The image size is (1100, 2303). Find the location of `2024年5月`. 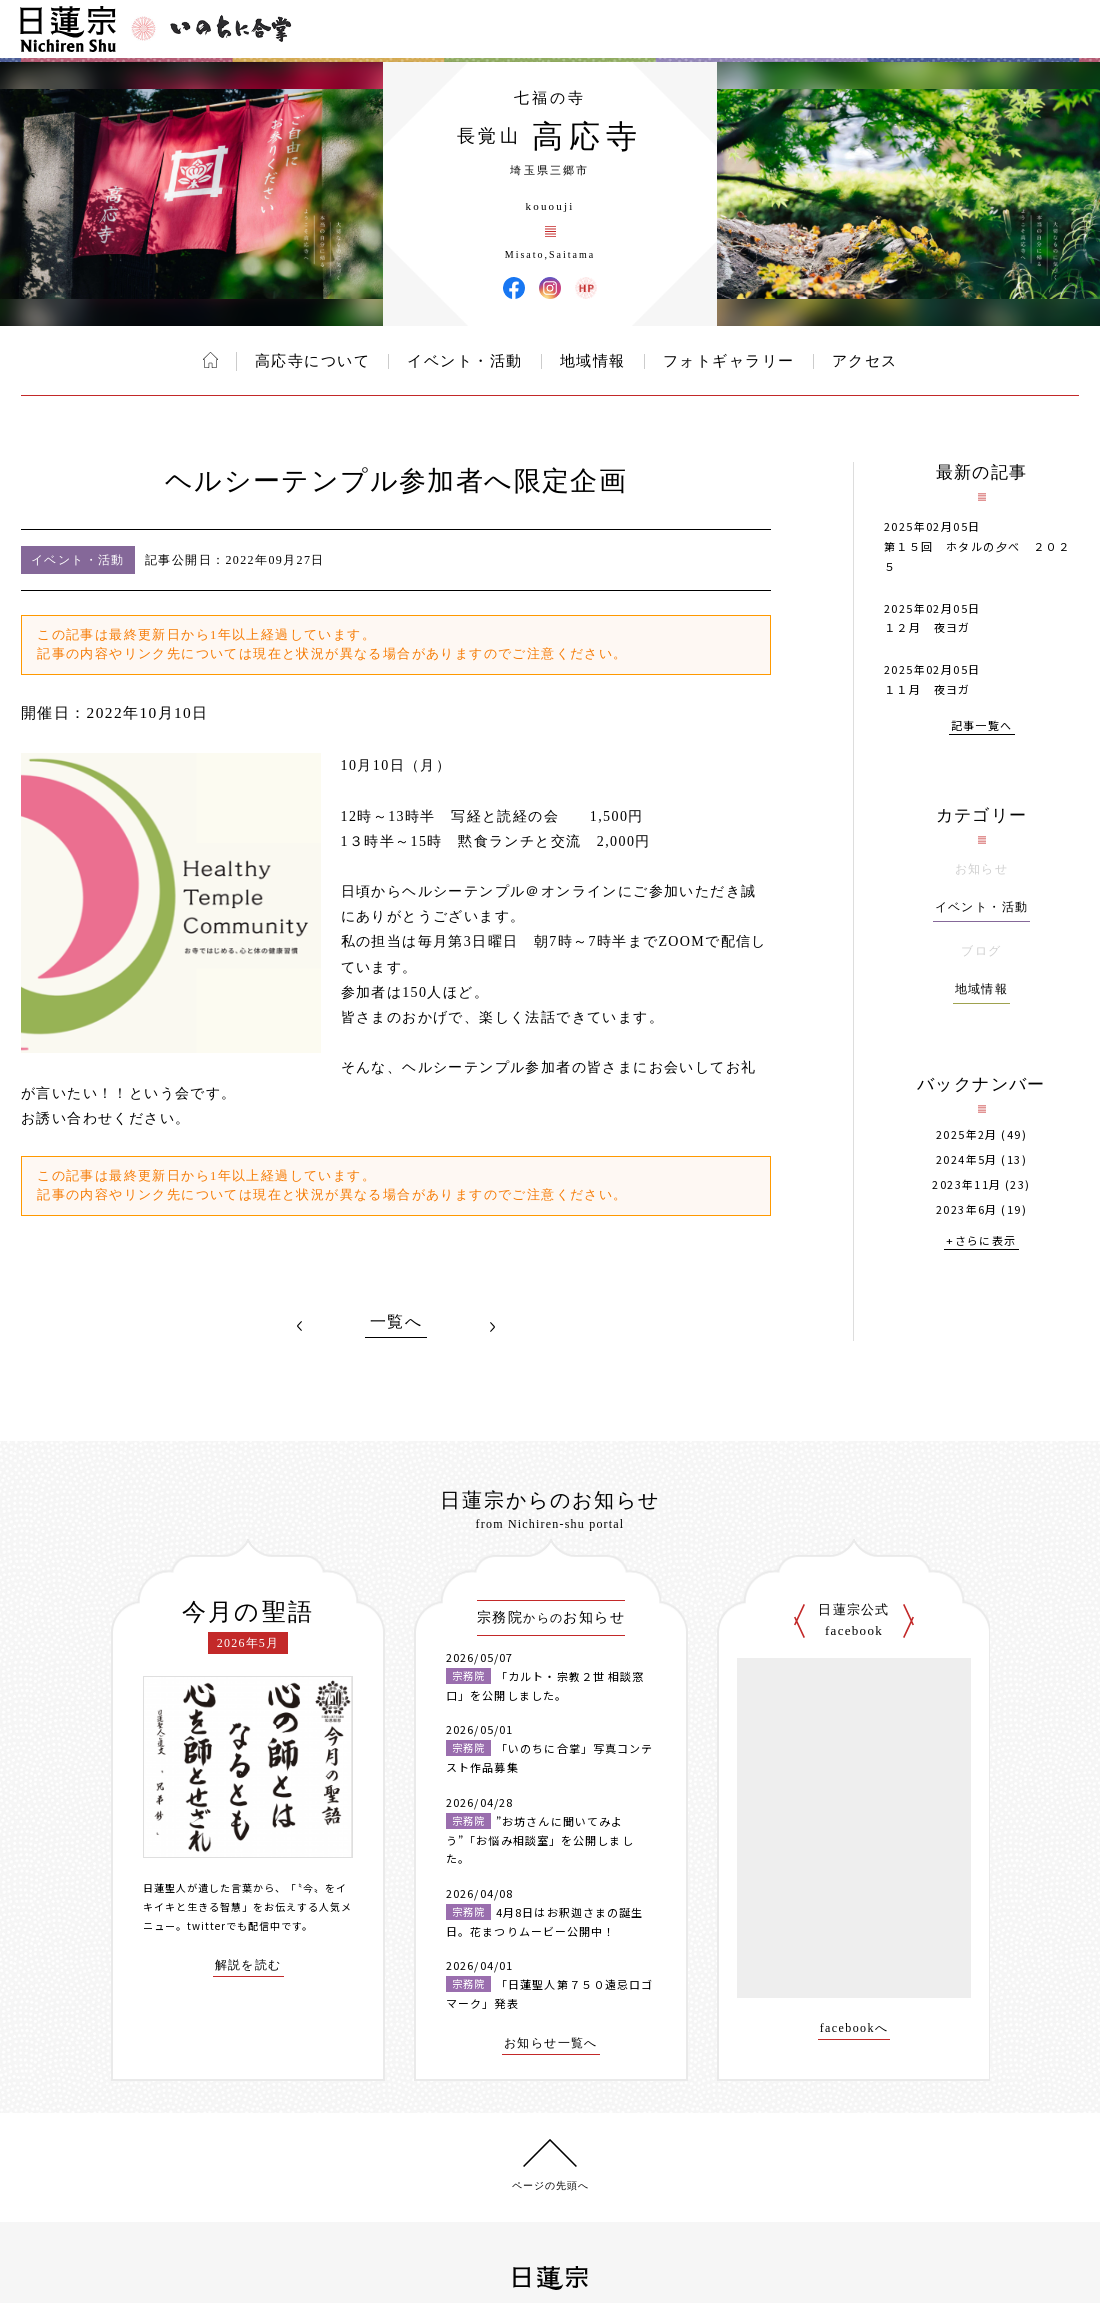

2024年5月 is located at coordinates (967, 1159).